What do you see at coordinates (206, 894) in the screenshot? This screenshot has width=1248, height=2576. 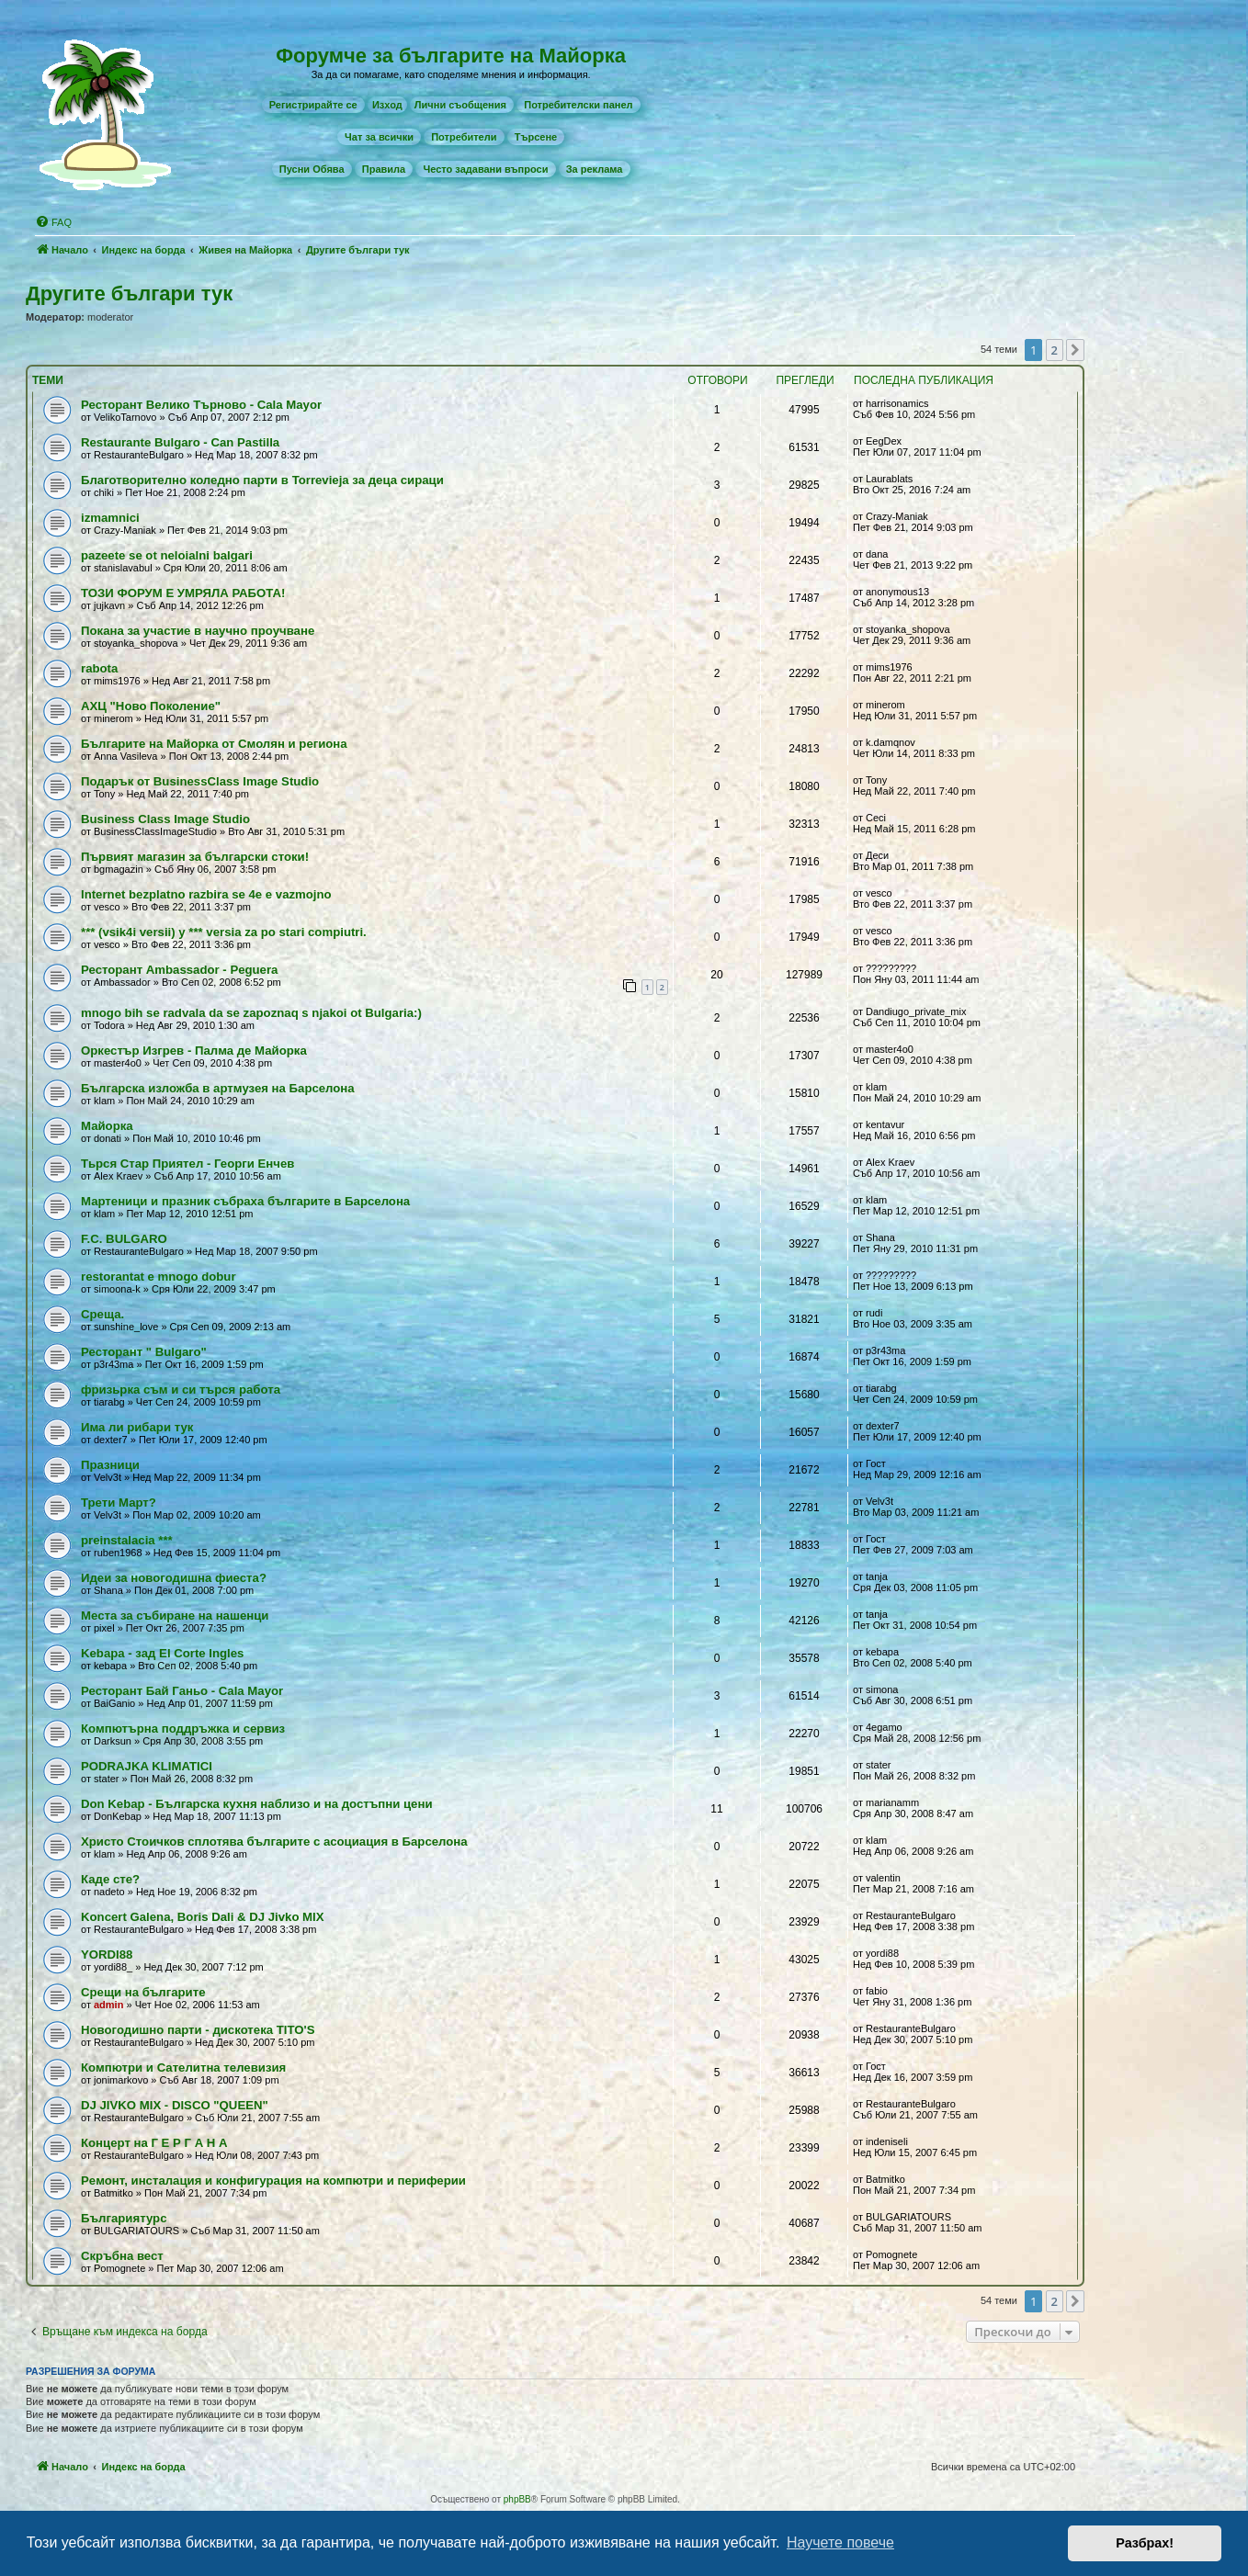 I see `Internet bezplatno razbira se 4e e vazmojno` at bounding box center [206, 894].